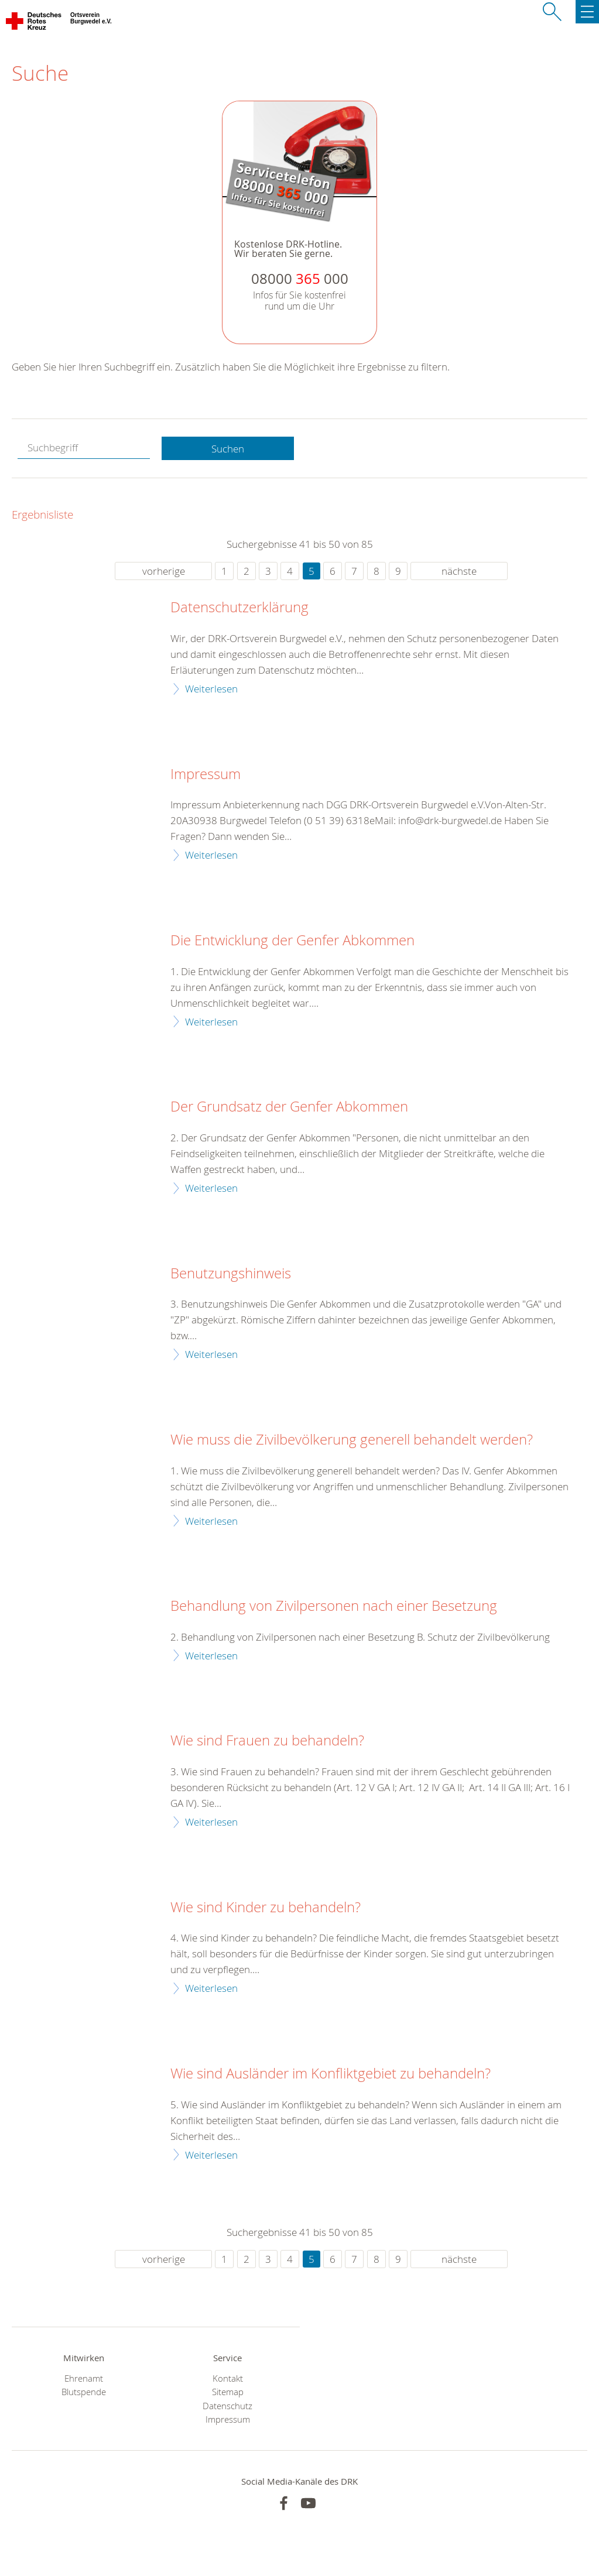  I want to click on Ehrenamt, so click(83, 2378).